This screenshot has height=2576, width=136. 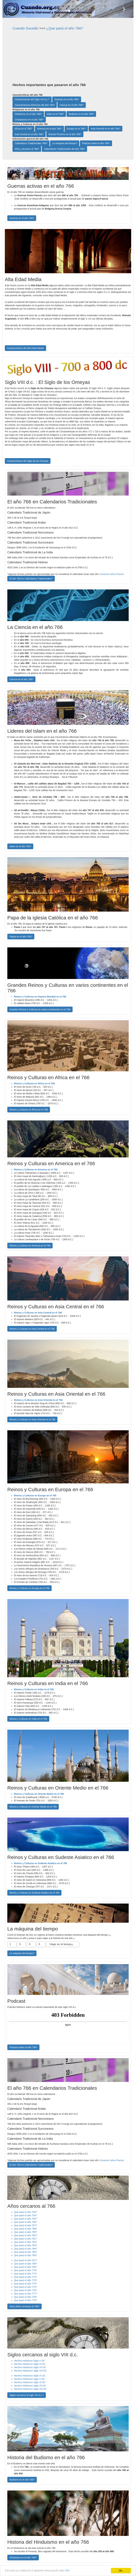 What do you see at coordinates (23, 128) in the screenshot?
I see `Africa en el 766?` at bounding box center [23, 128].